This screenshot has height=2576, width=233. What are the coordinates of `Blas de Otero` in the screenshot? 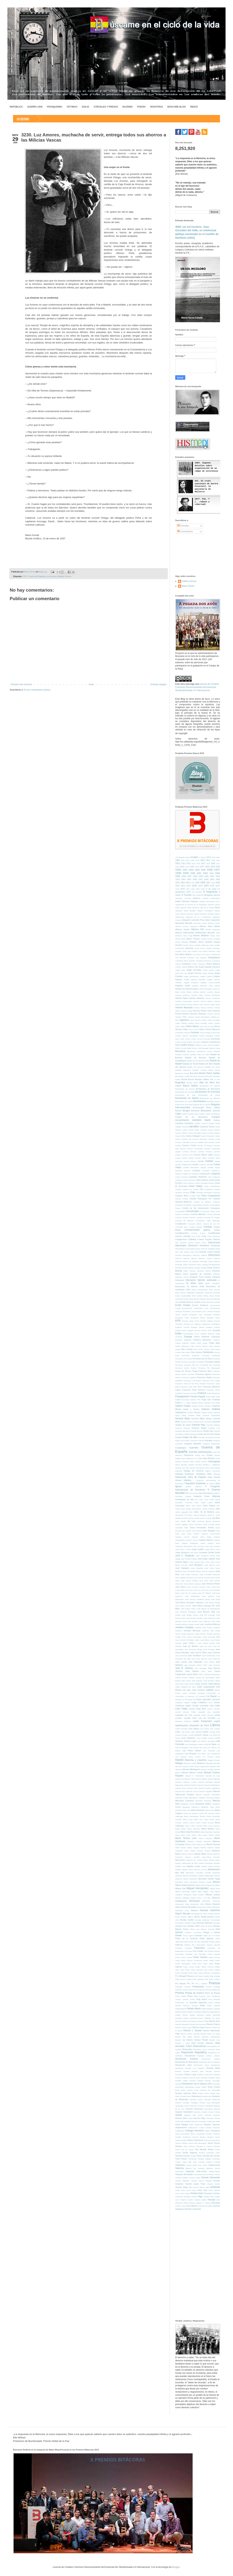 It's located at (207, 1082).